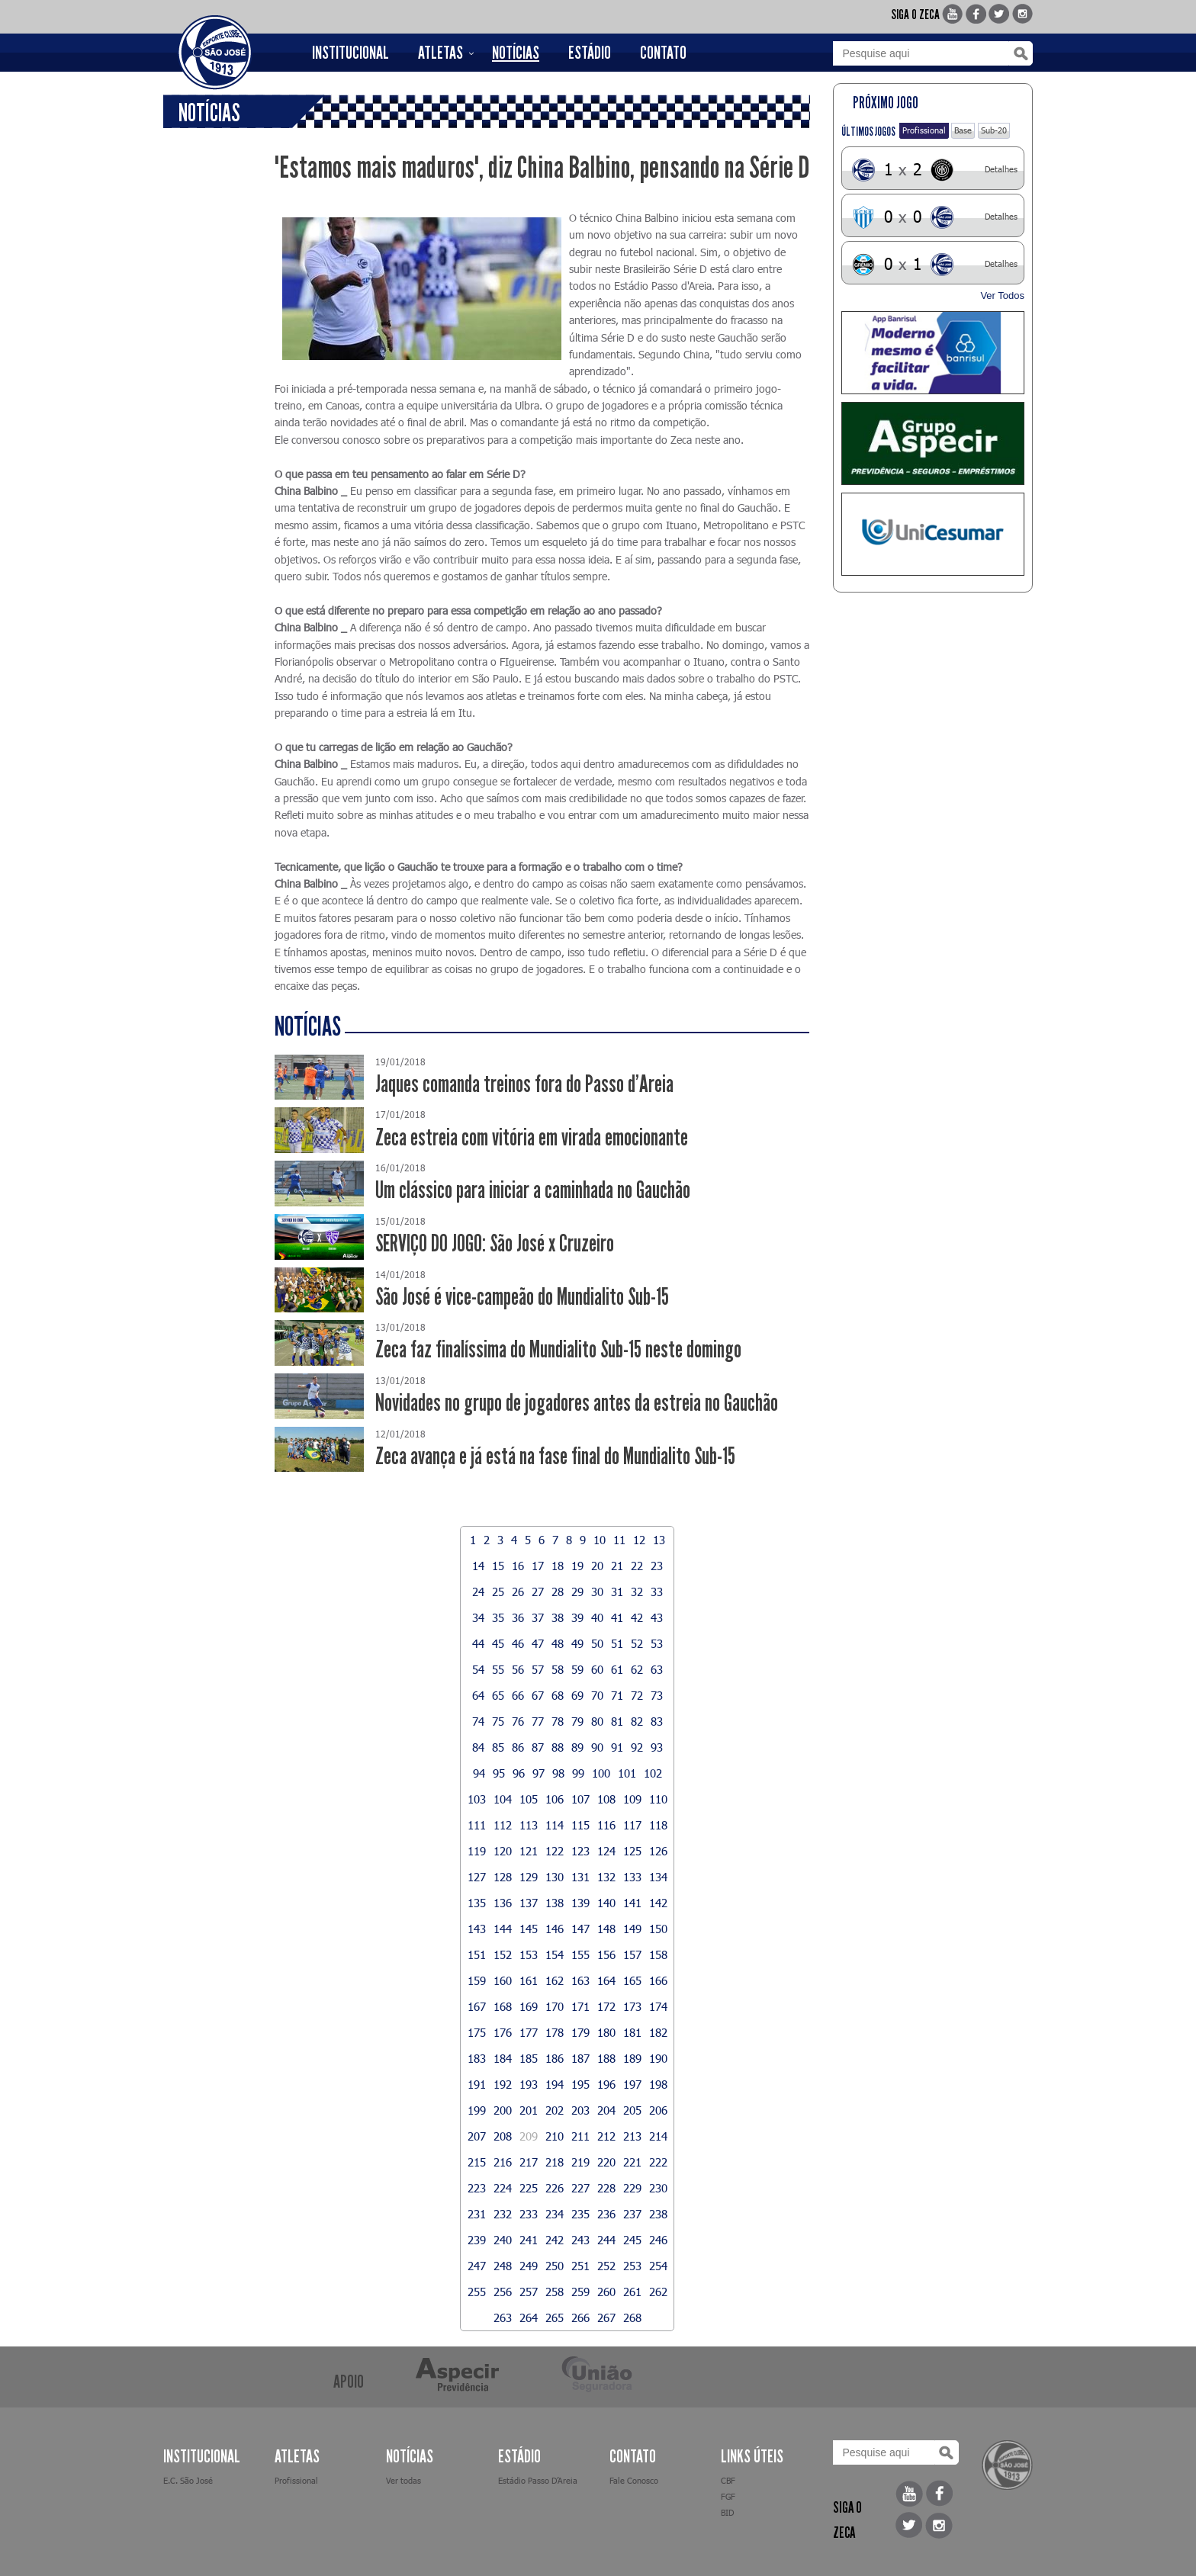  Describe the element at coordinates (498, 1695) in the screenshot. I see `65` at that location.